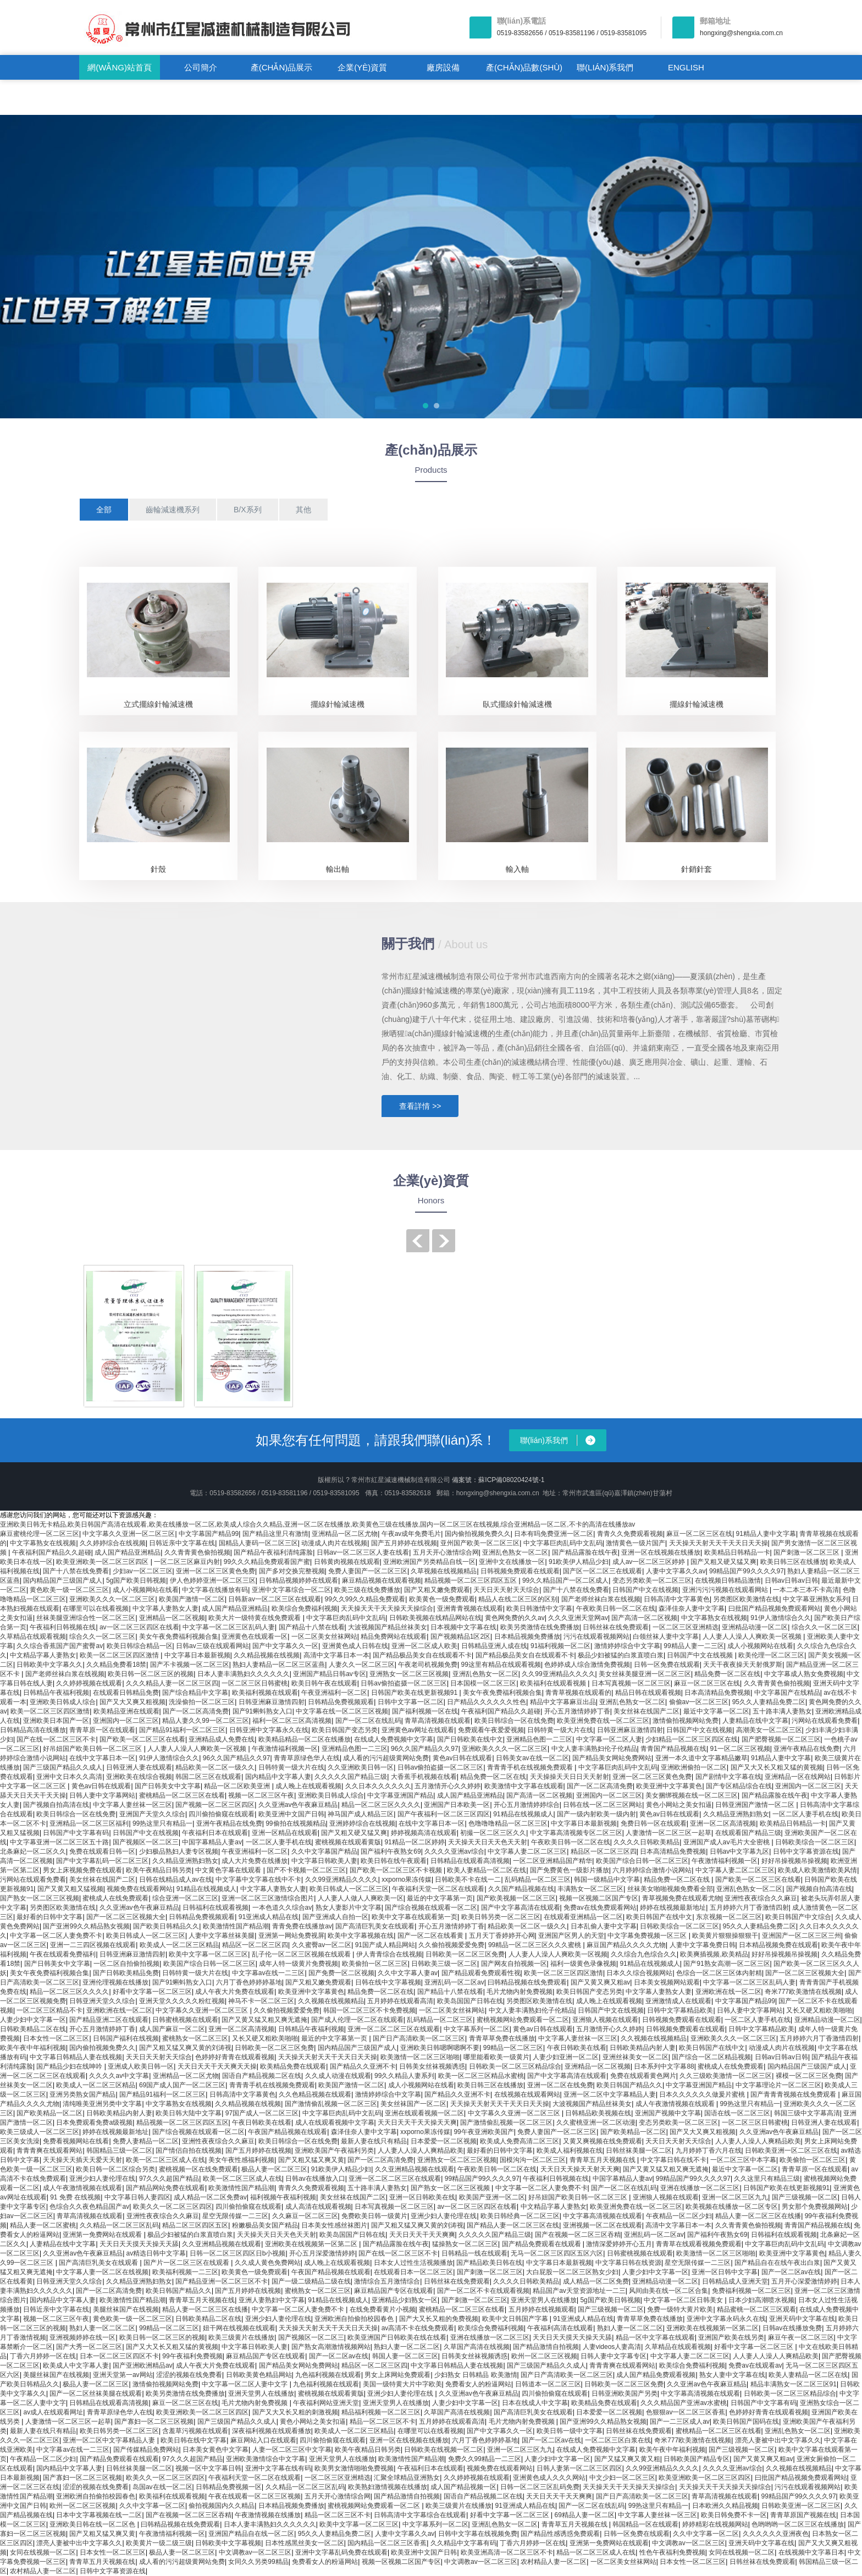 This screenshot has height=2576, width=862. Describe the element at coordinates (583, 1963) in the screenshot. I see `福利一级黄色录像视频` at that location.